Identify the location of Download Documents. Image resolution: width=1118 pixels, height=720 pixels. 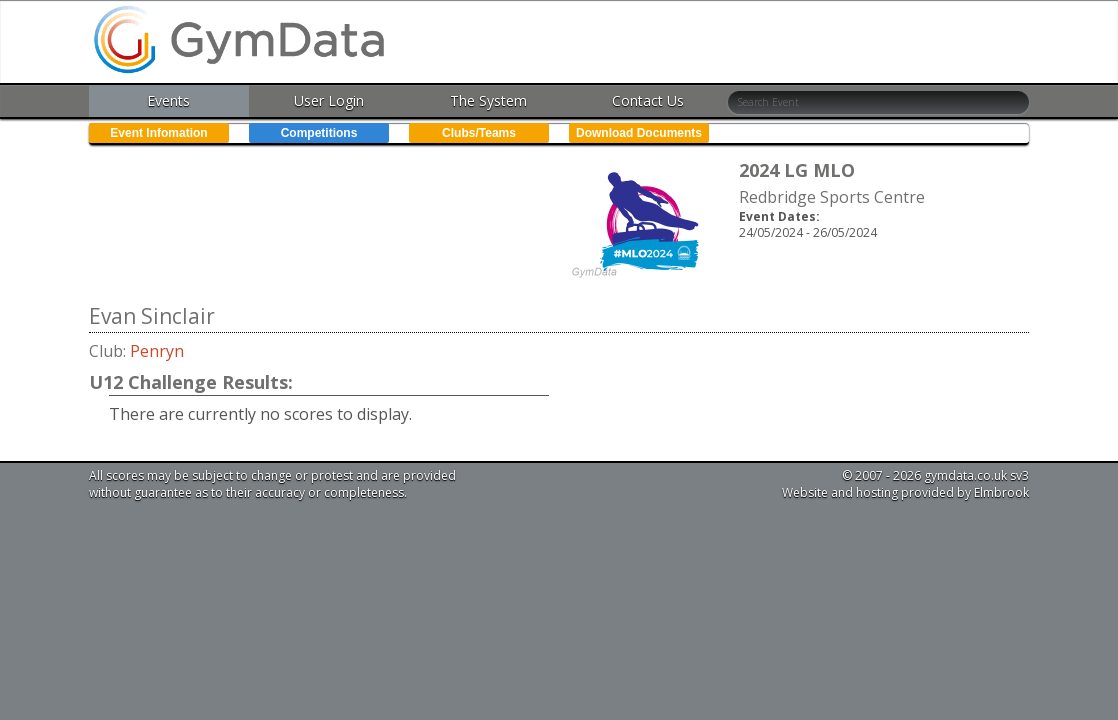
(639, 133).